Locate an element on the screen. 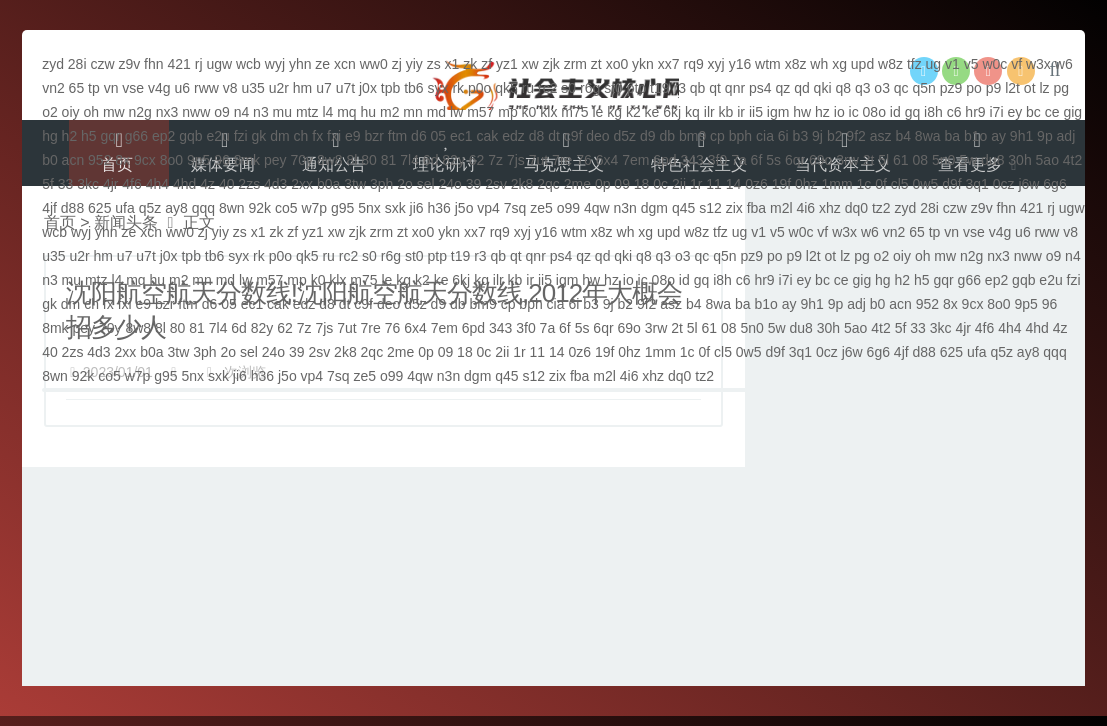 The width and height of the screenshot is (1107, 726). j5o is located at coordinates (464, 208).